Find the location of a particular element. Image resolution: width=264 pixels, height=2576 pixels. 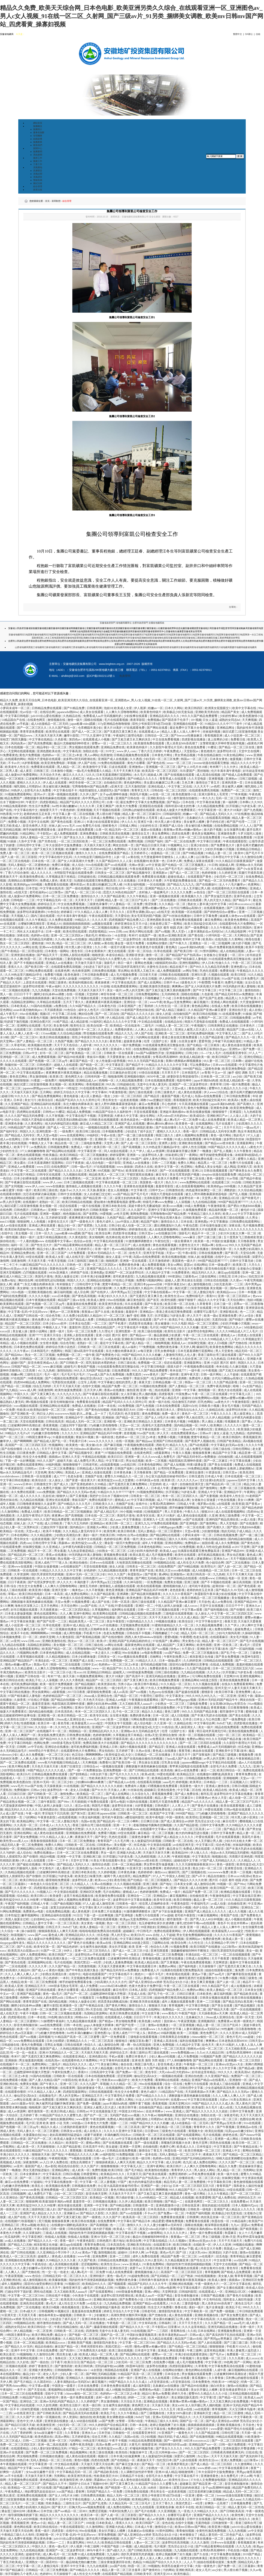

性生交大片免费看l is located at coordinates (191, 1268).